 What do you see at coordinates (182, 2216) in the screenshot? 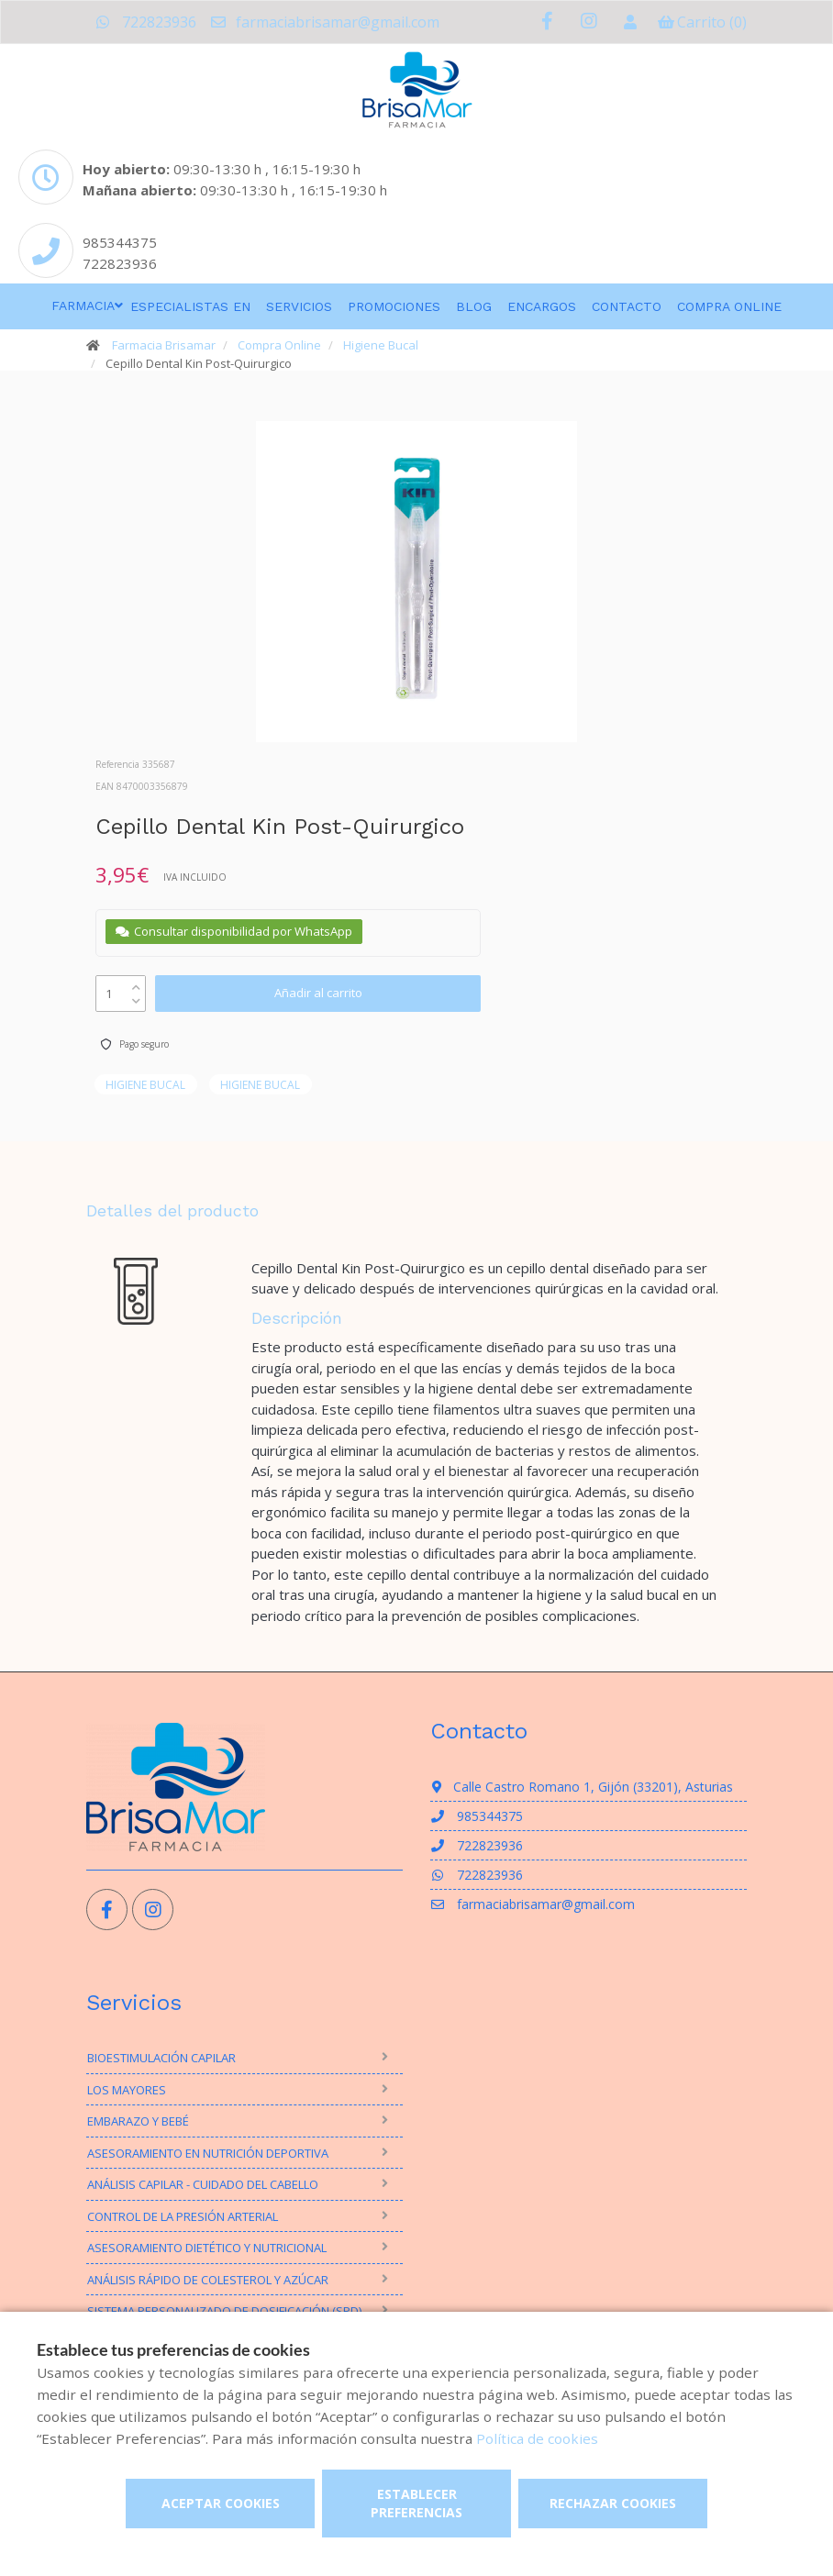
I see `Control de la presión arterial` at bounding box center [182, 2216].